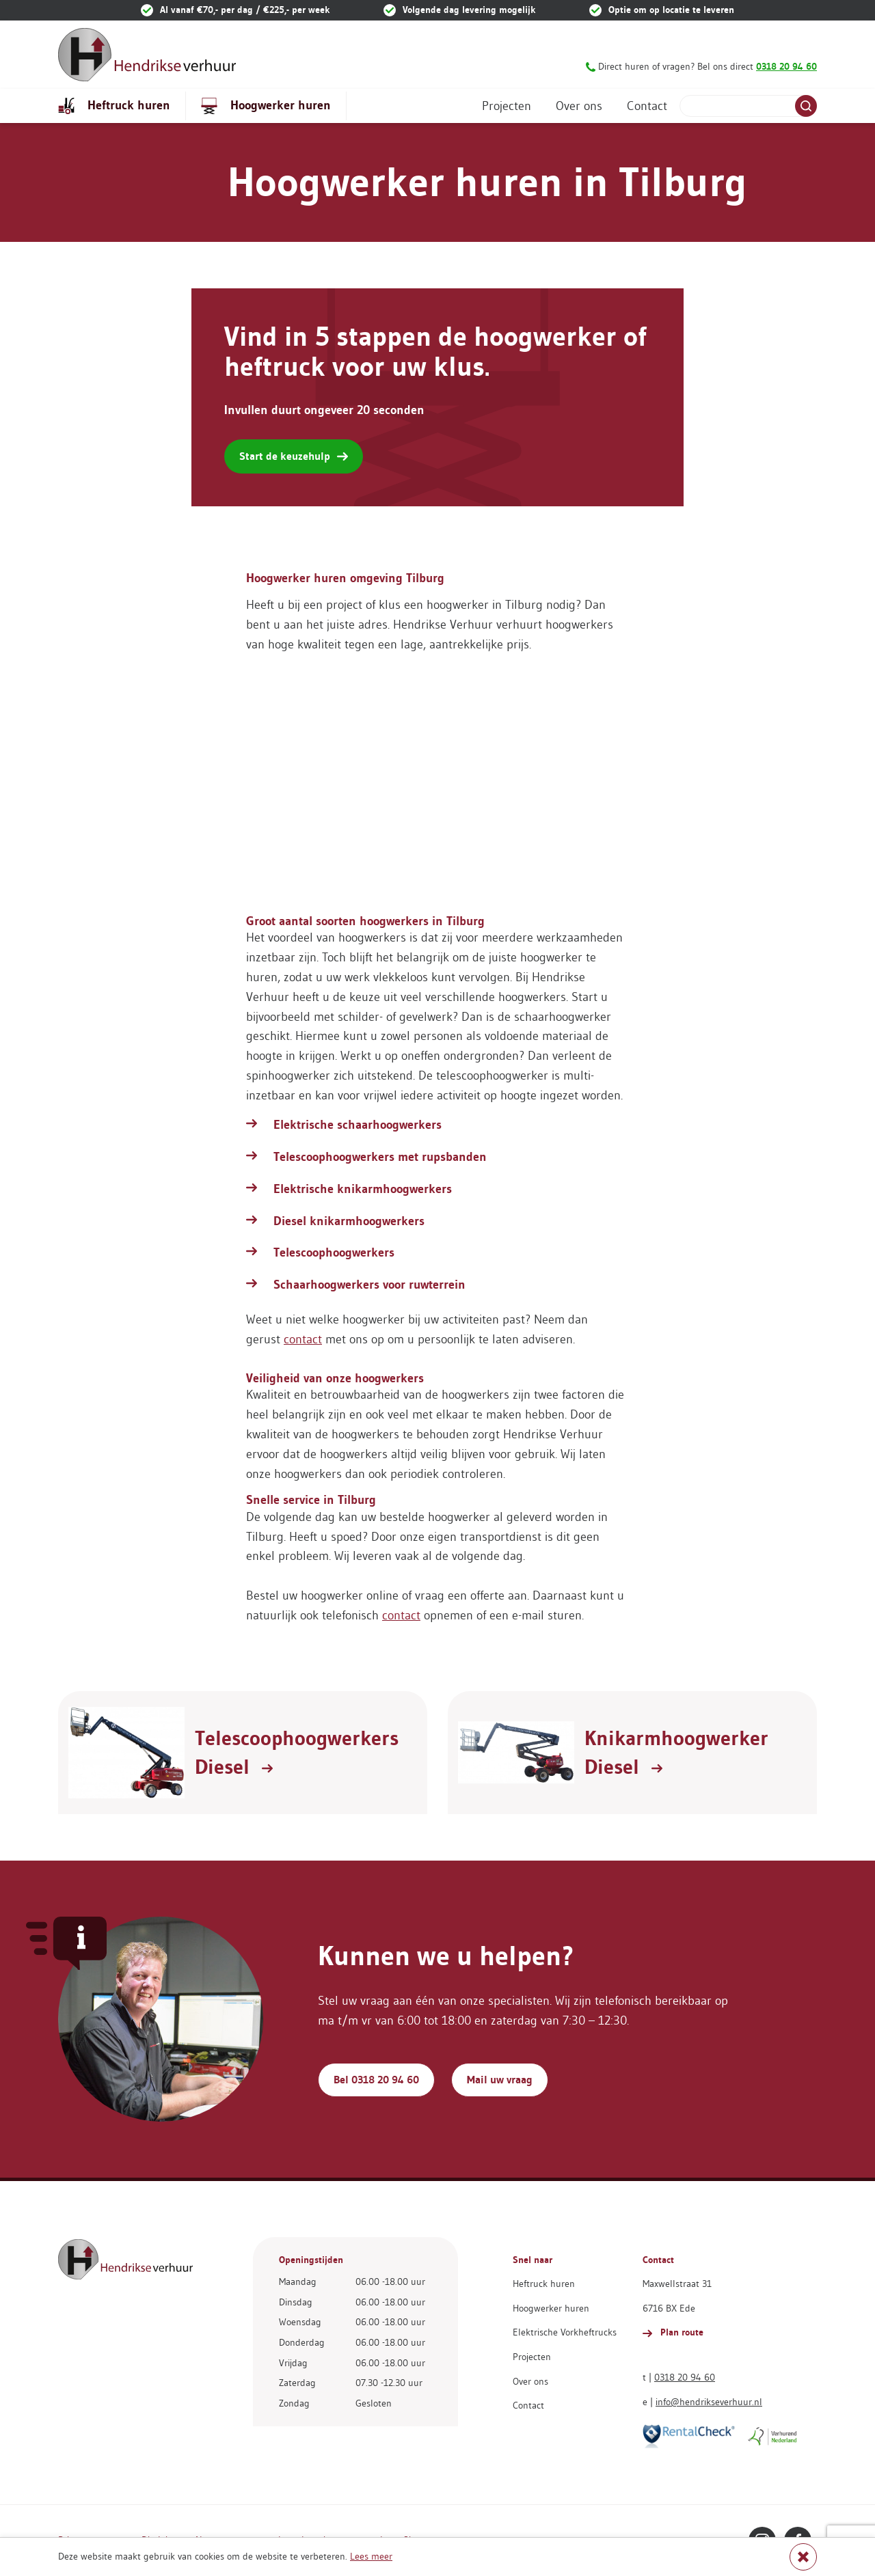 The height and width of the screenshot is (2576, 875). Describe the element at coordinates (380, 1156) in the screenshot. I see `Telescoophoogwerkers met rupsbanden` at that location.